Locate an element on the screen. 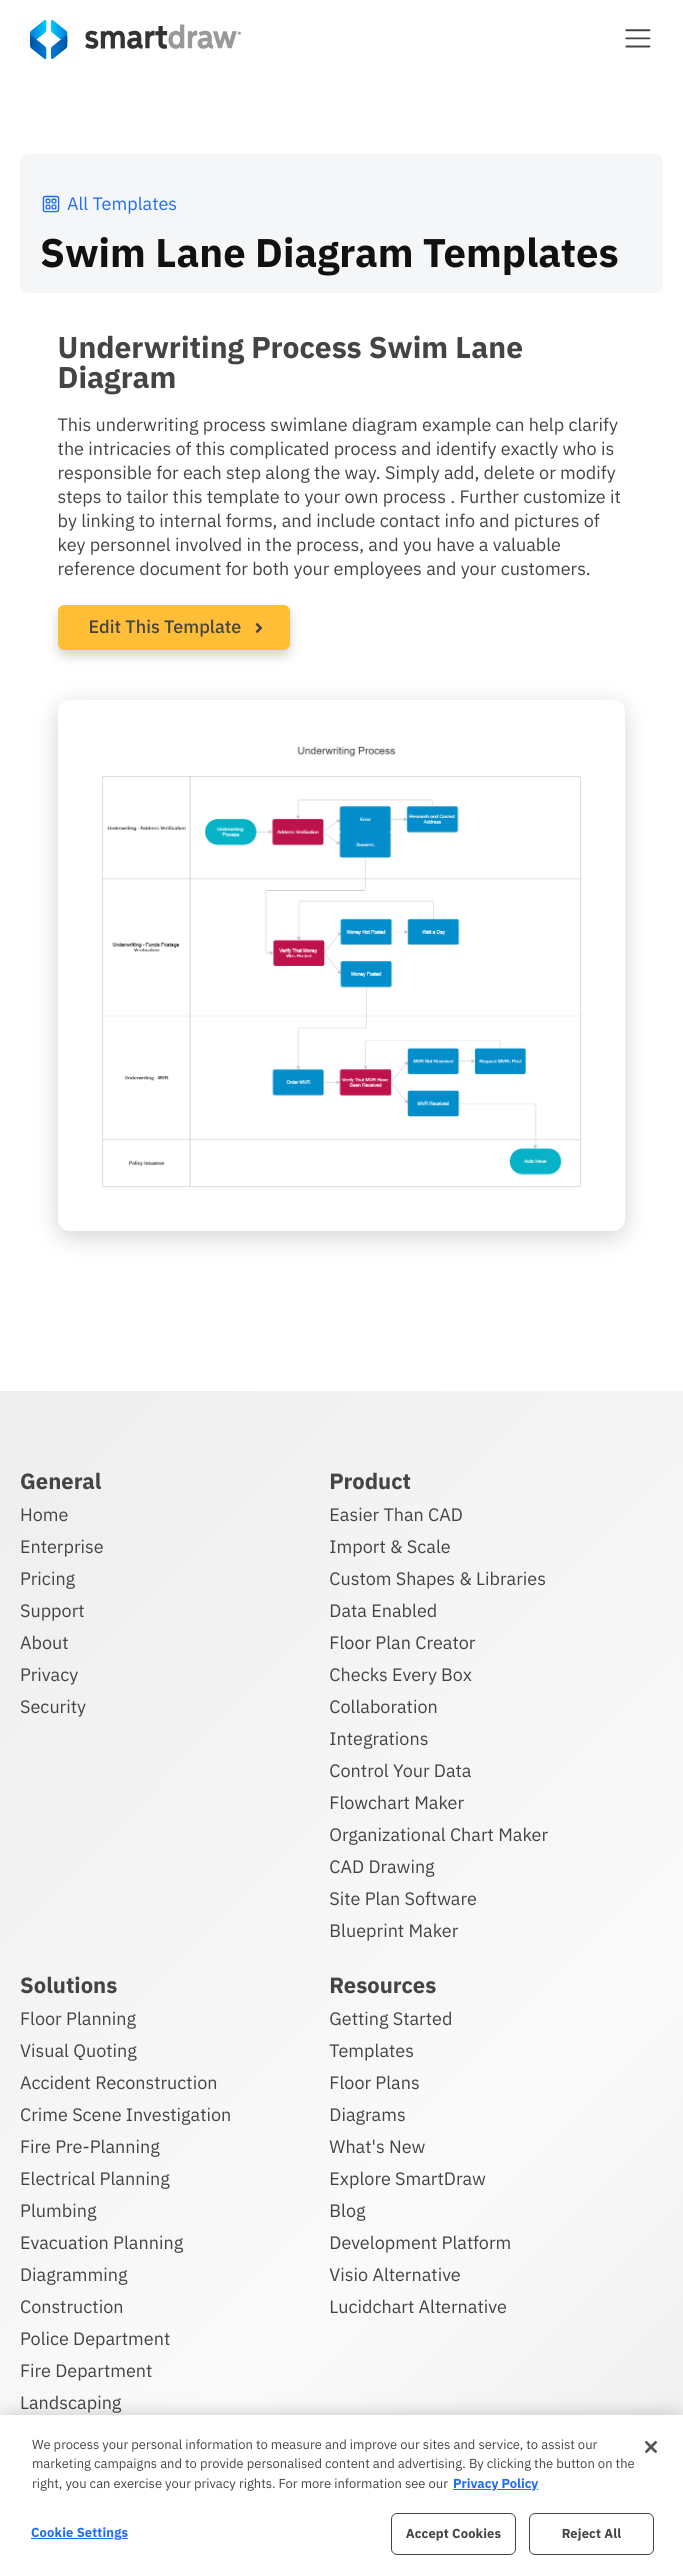  Evacuation Planning is located at coordinates (101, 2242).